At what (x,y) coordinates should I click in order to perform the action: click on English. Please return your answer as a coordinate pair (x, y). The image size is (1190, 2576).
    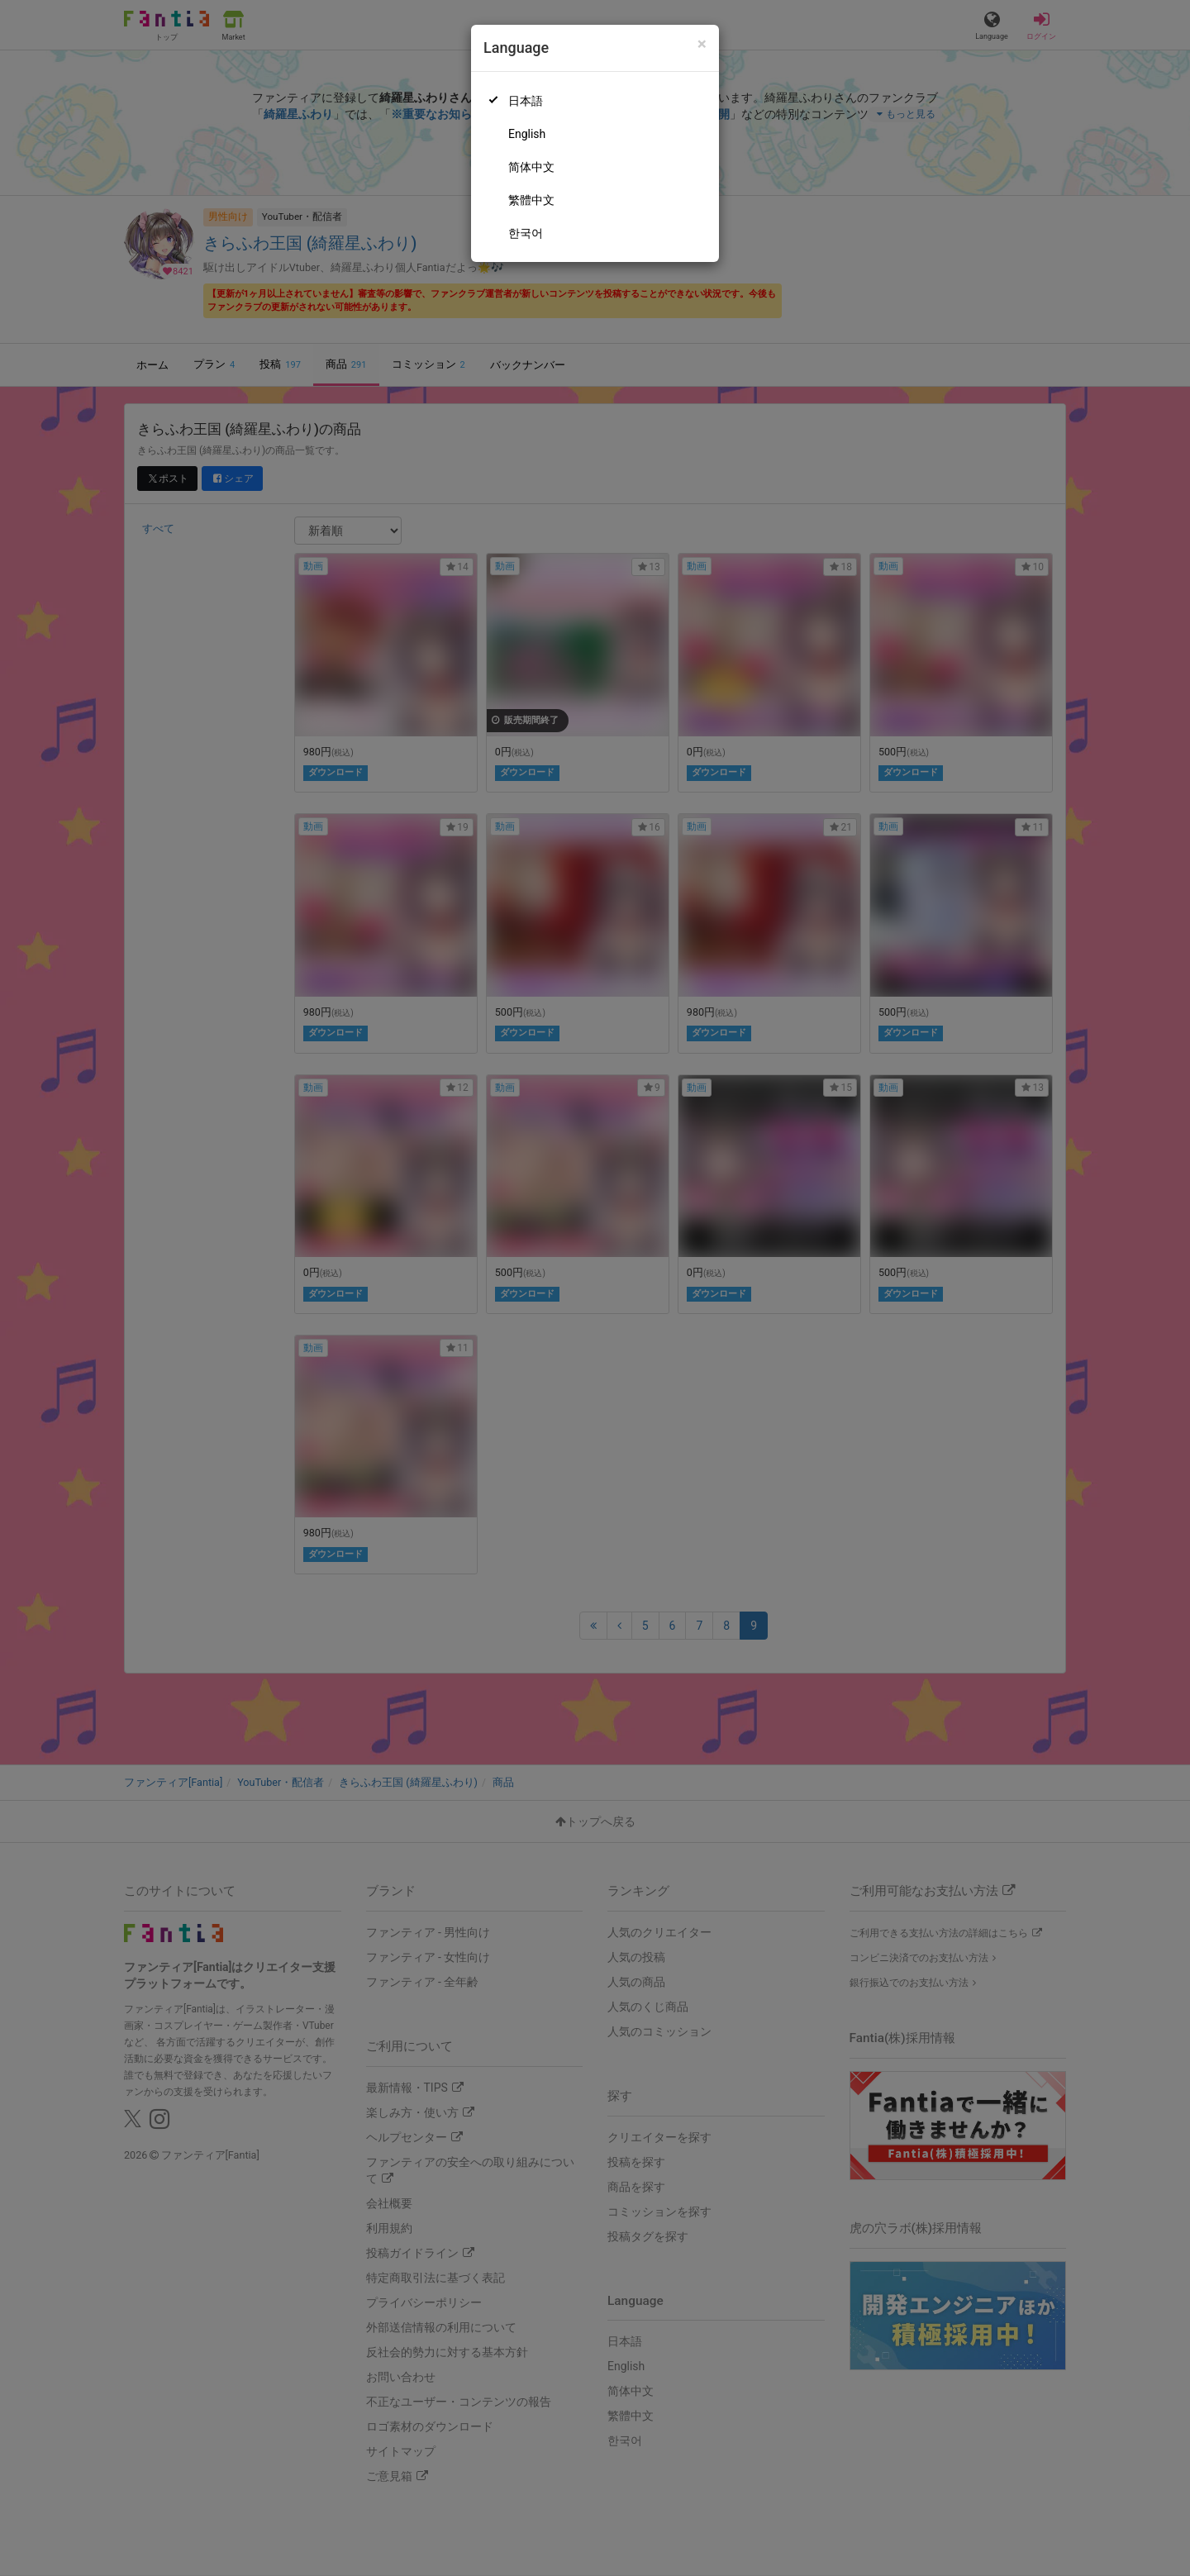
    Looking at the image, I should click on (526, 133).